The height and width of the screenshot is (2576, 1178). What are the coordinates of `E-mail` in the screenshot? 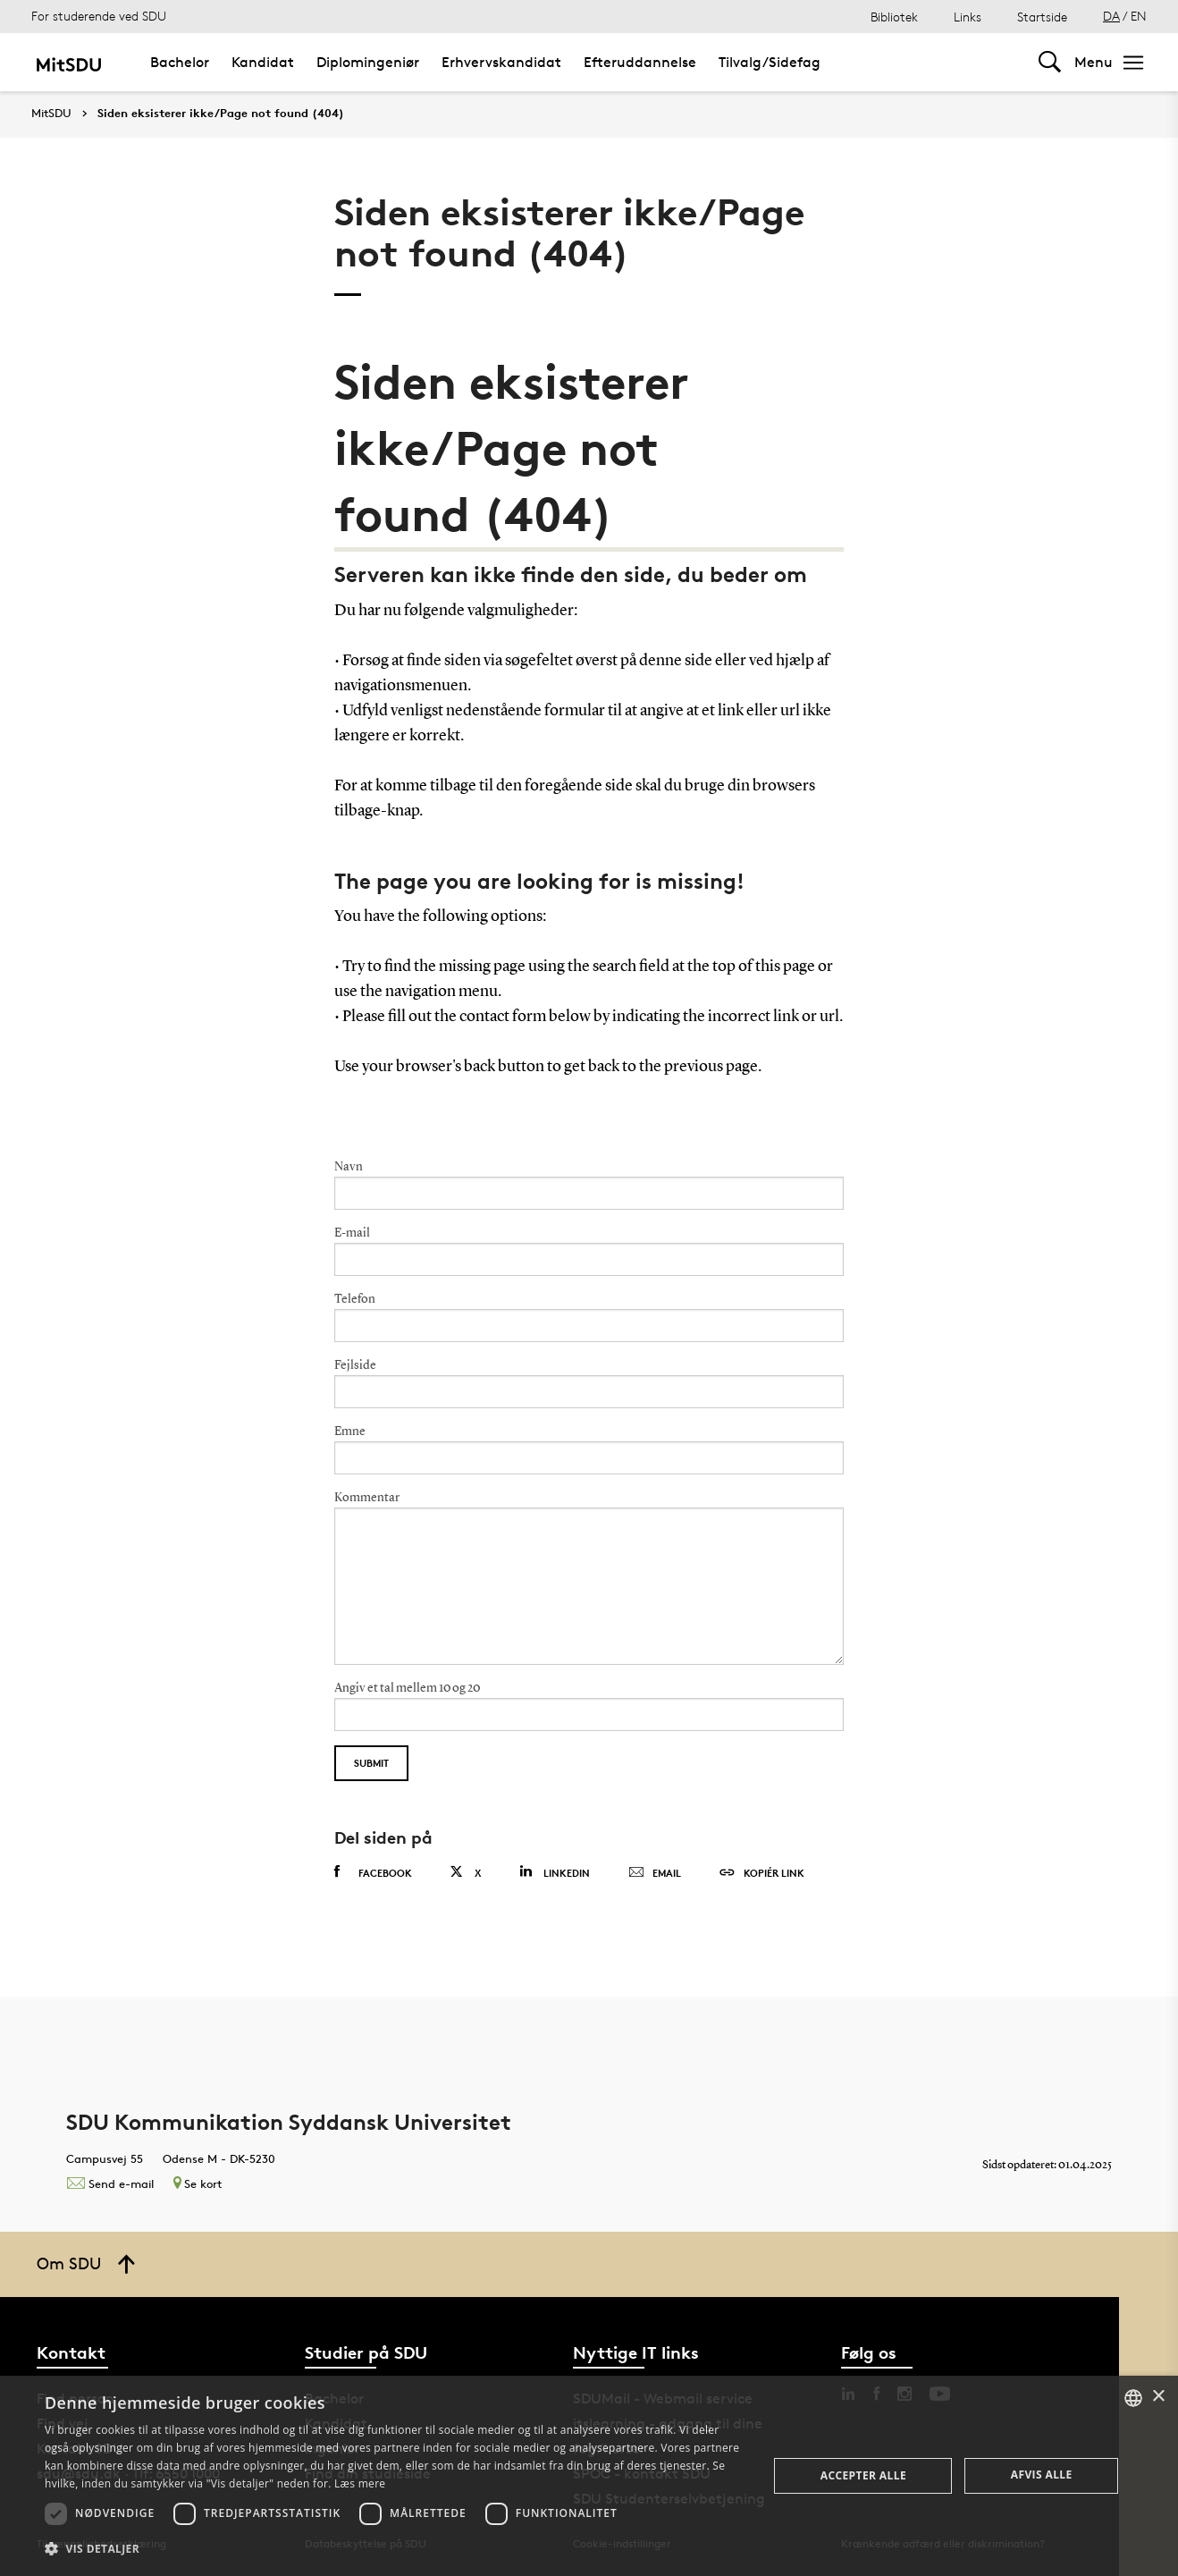 It's located at (352, 1233).